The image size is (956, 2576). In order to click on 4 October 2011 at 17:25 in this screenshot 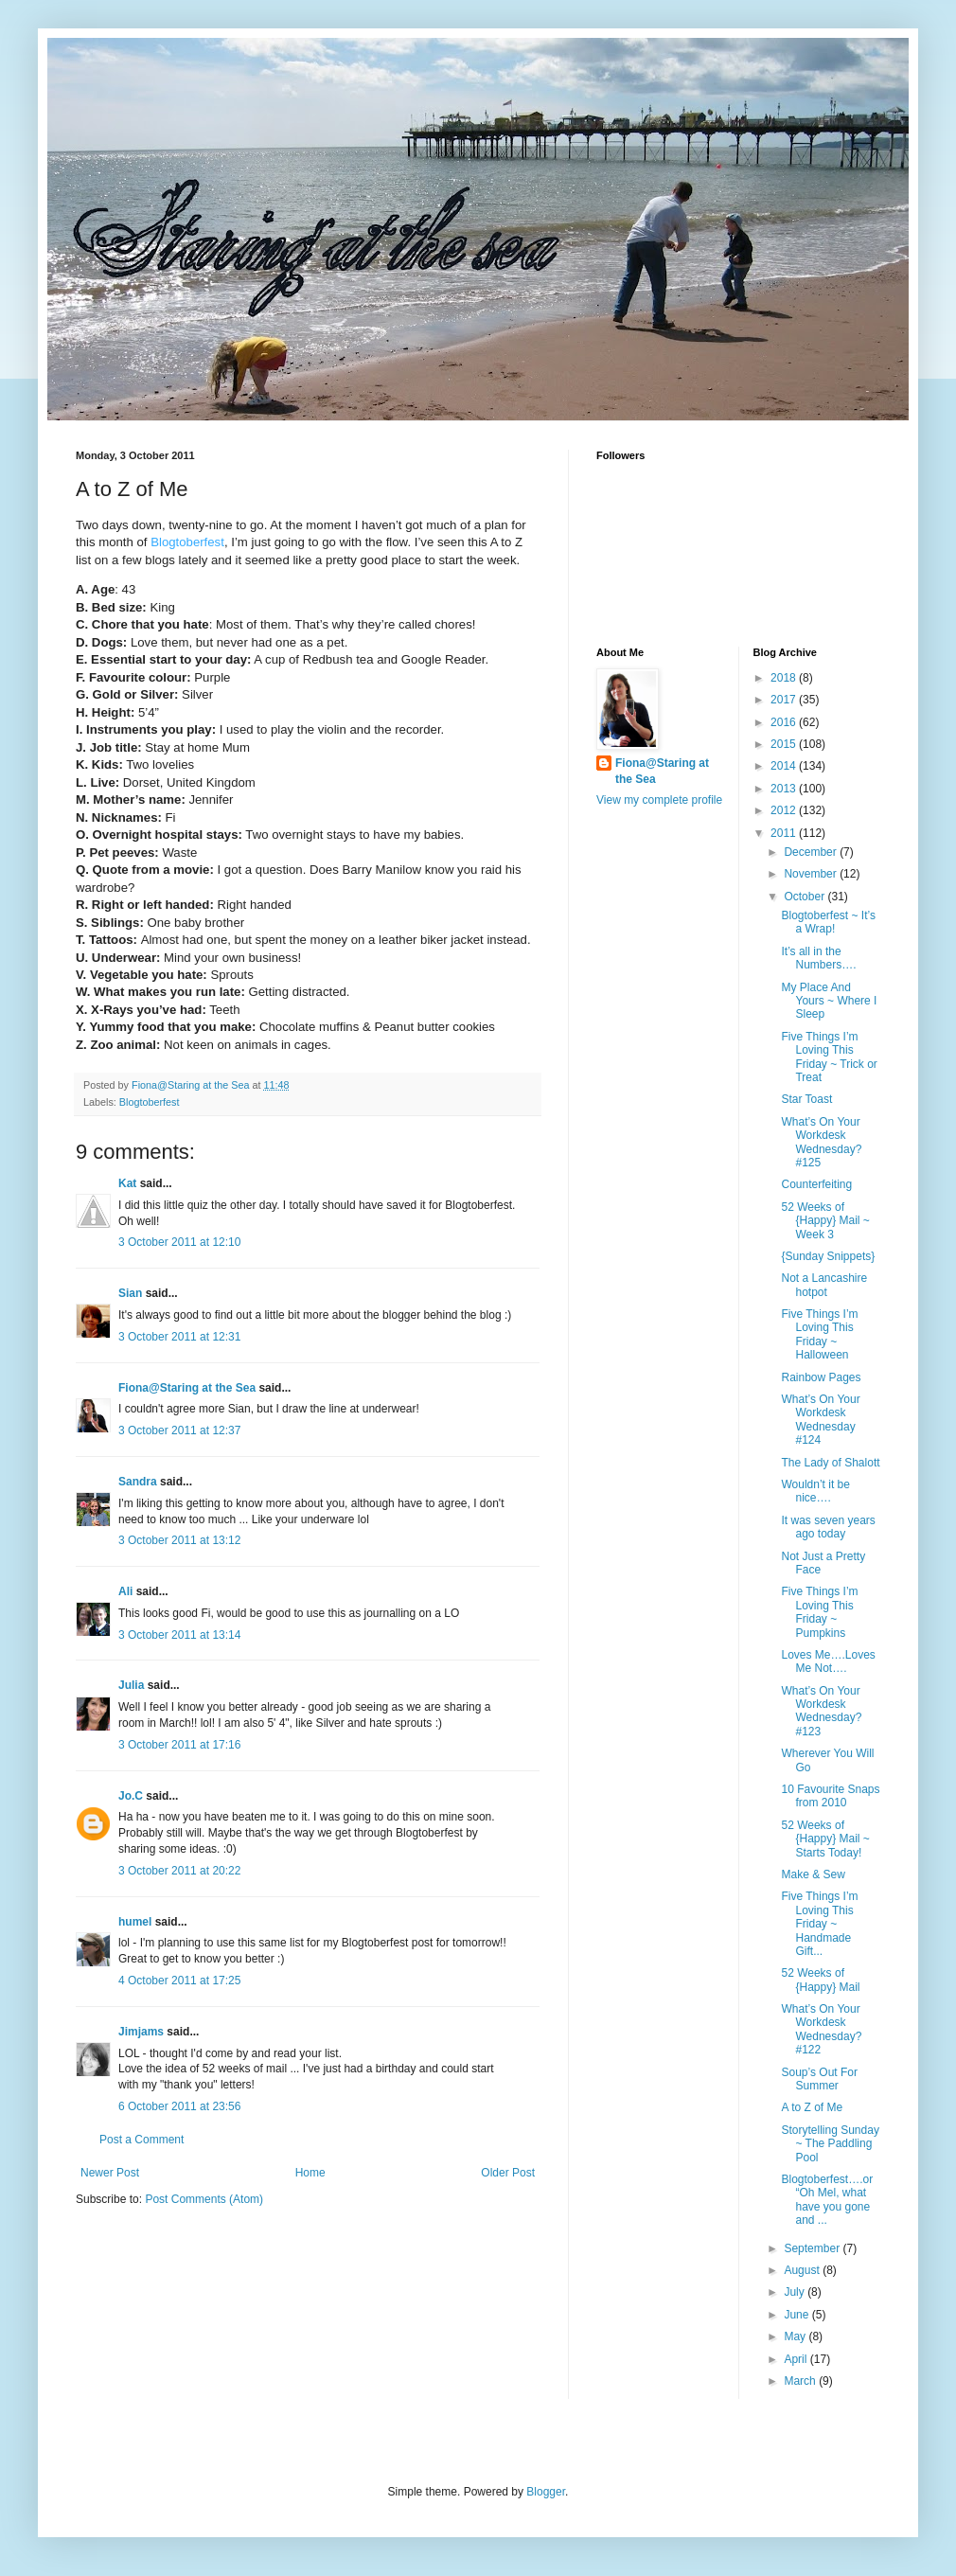, I will do `click(179, 1980)`.